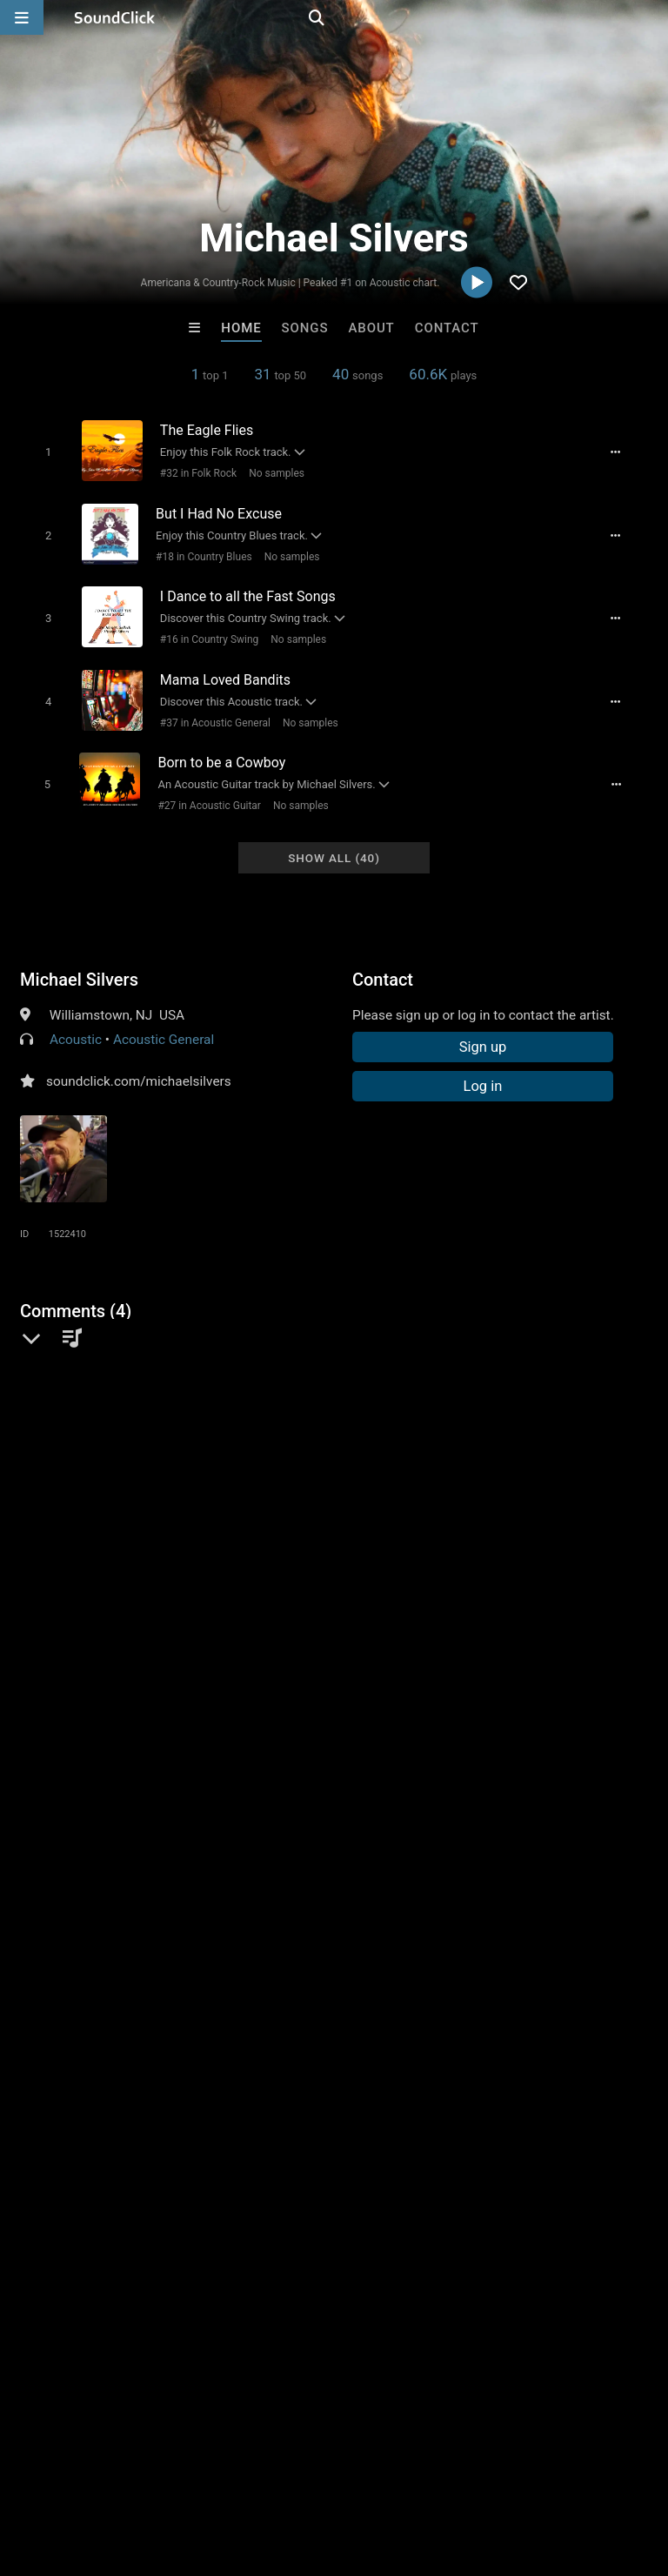 The image size is (668, 2576). Describe the element at coordinates (202, 631) in the screenshot. I see `#16 in Country Swing` at that location.